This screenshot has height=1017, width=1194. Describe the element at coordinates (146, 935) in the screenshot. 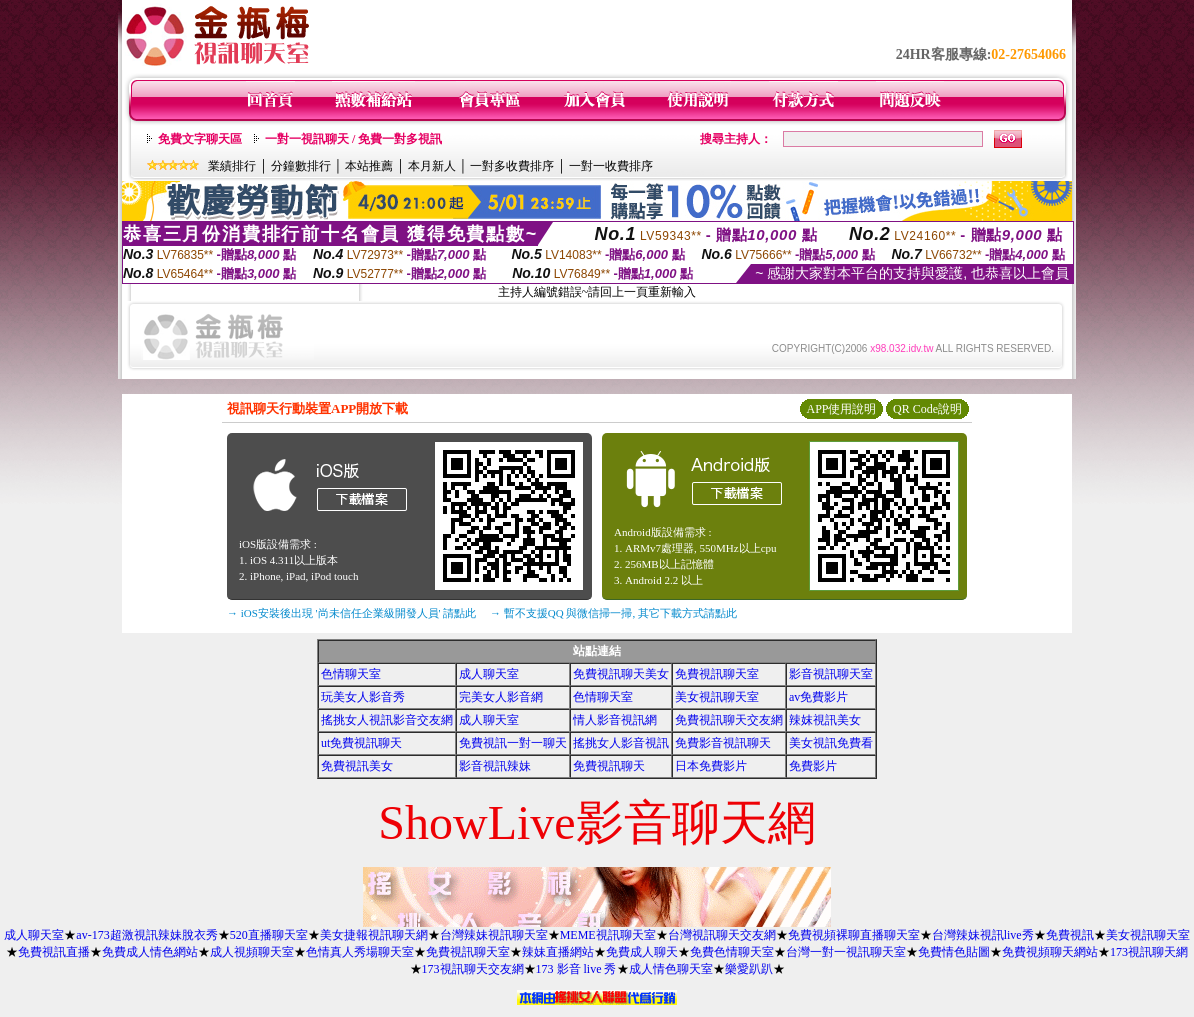

I see `av-173超激視訊辣妹脫衣秀` at that location.